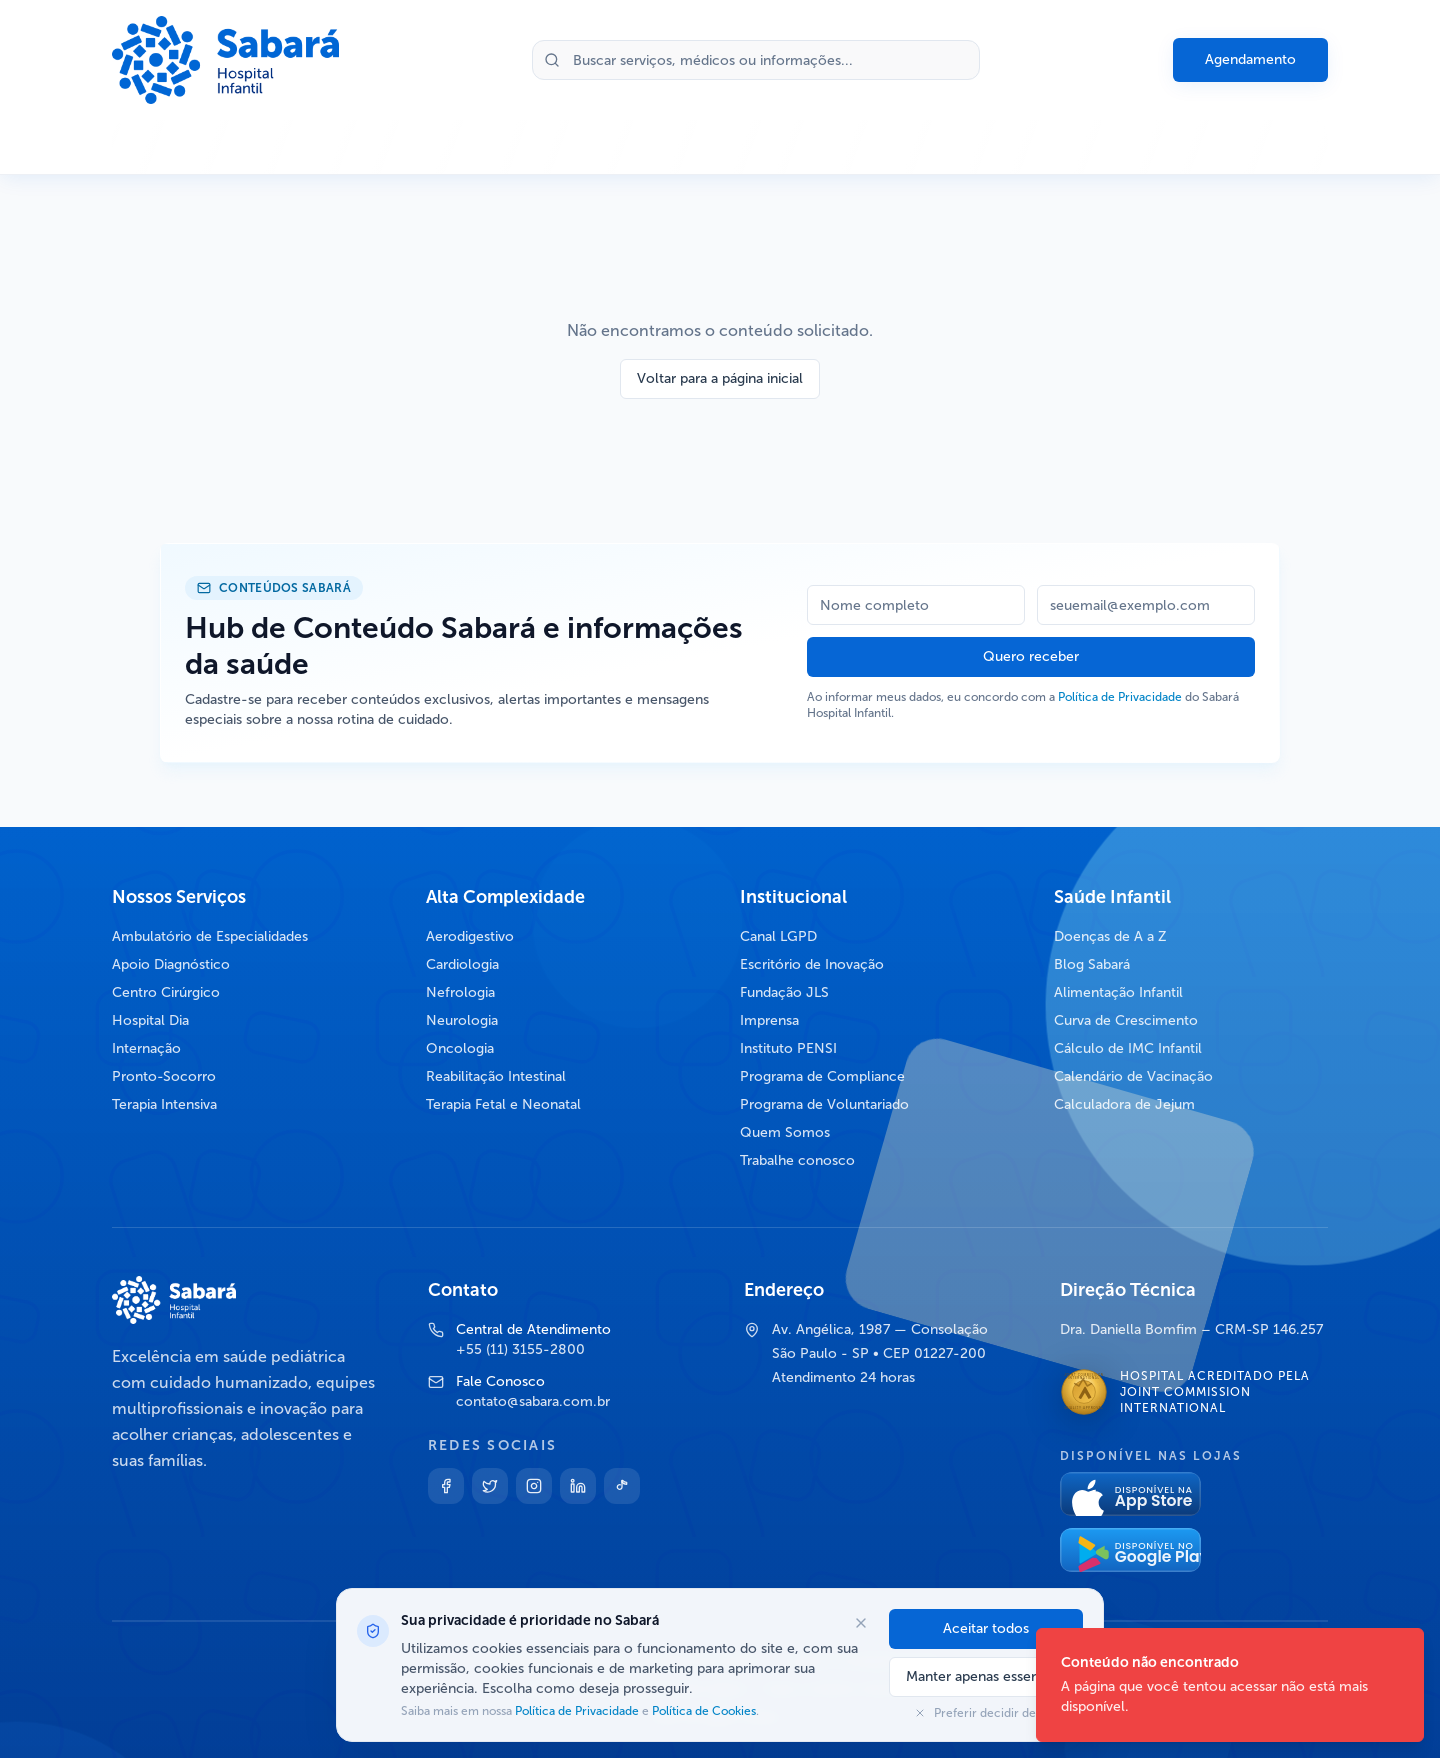 Image resolution: width=1440 pixels, height=1758 pixels. What do you see at coordinates (171, 964) in the screenshot?
I see `Apoio Diagnóstico` at bounding box center [171, 964].